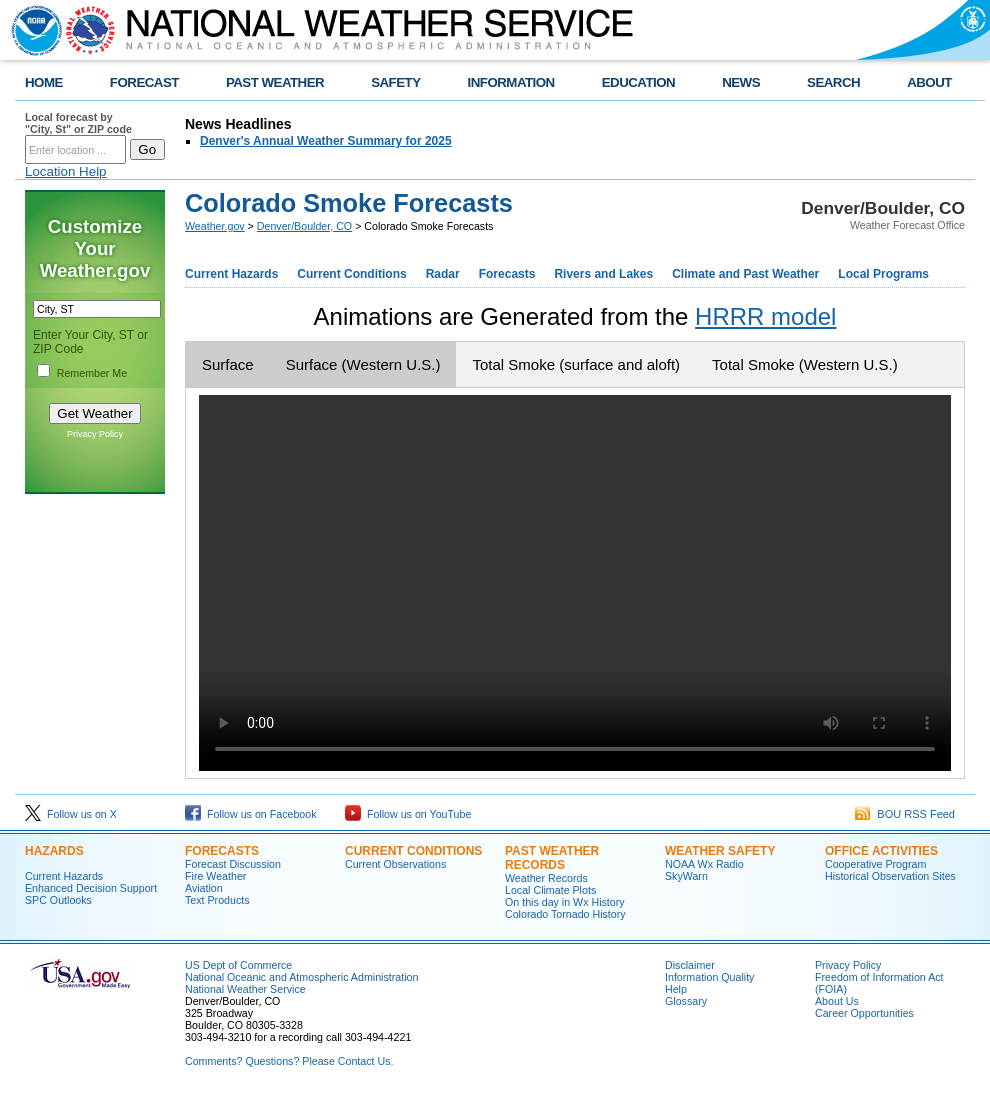 The width and height of the screenshot is (990, 1097). I want to click on Local Programs, so click(883, 274).